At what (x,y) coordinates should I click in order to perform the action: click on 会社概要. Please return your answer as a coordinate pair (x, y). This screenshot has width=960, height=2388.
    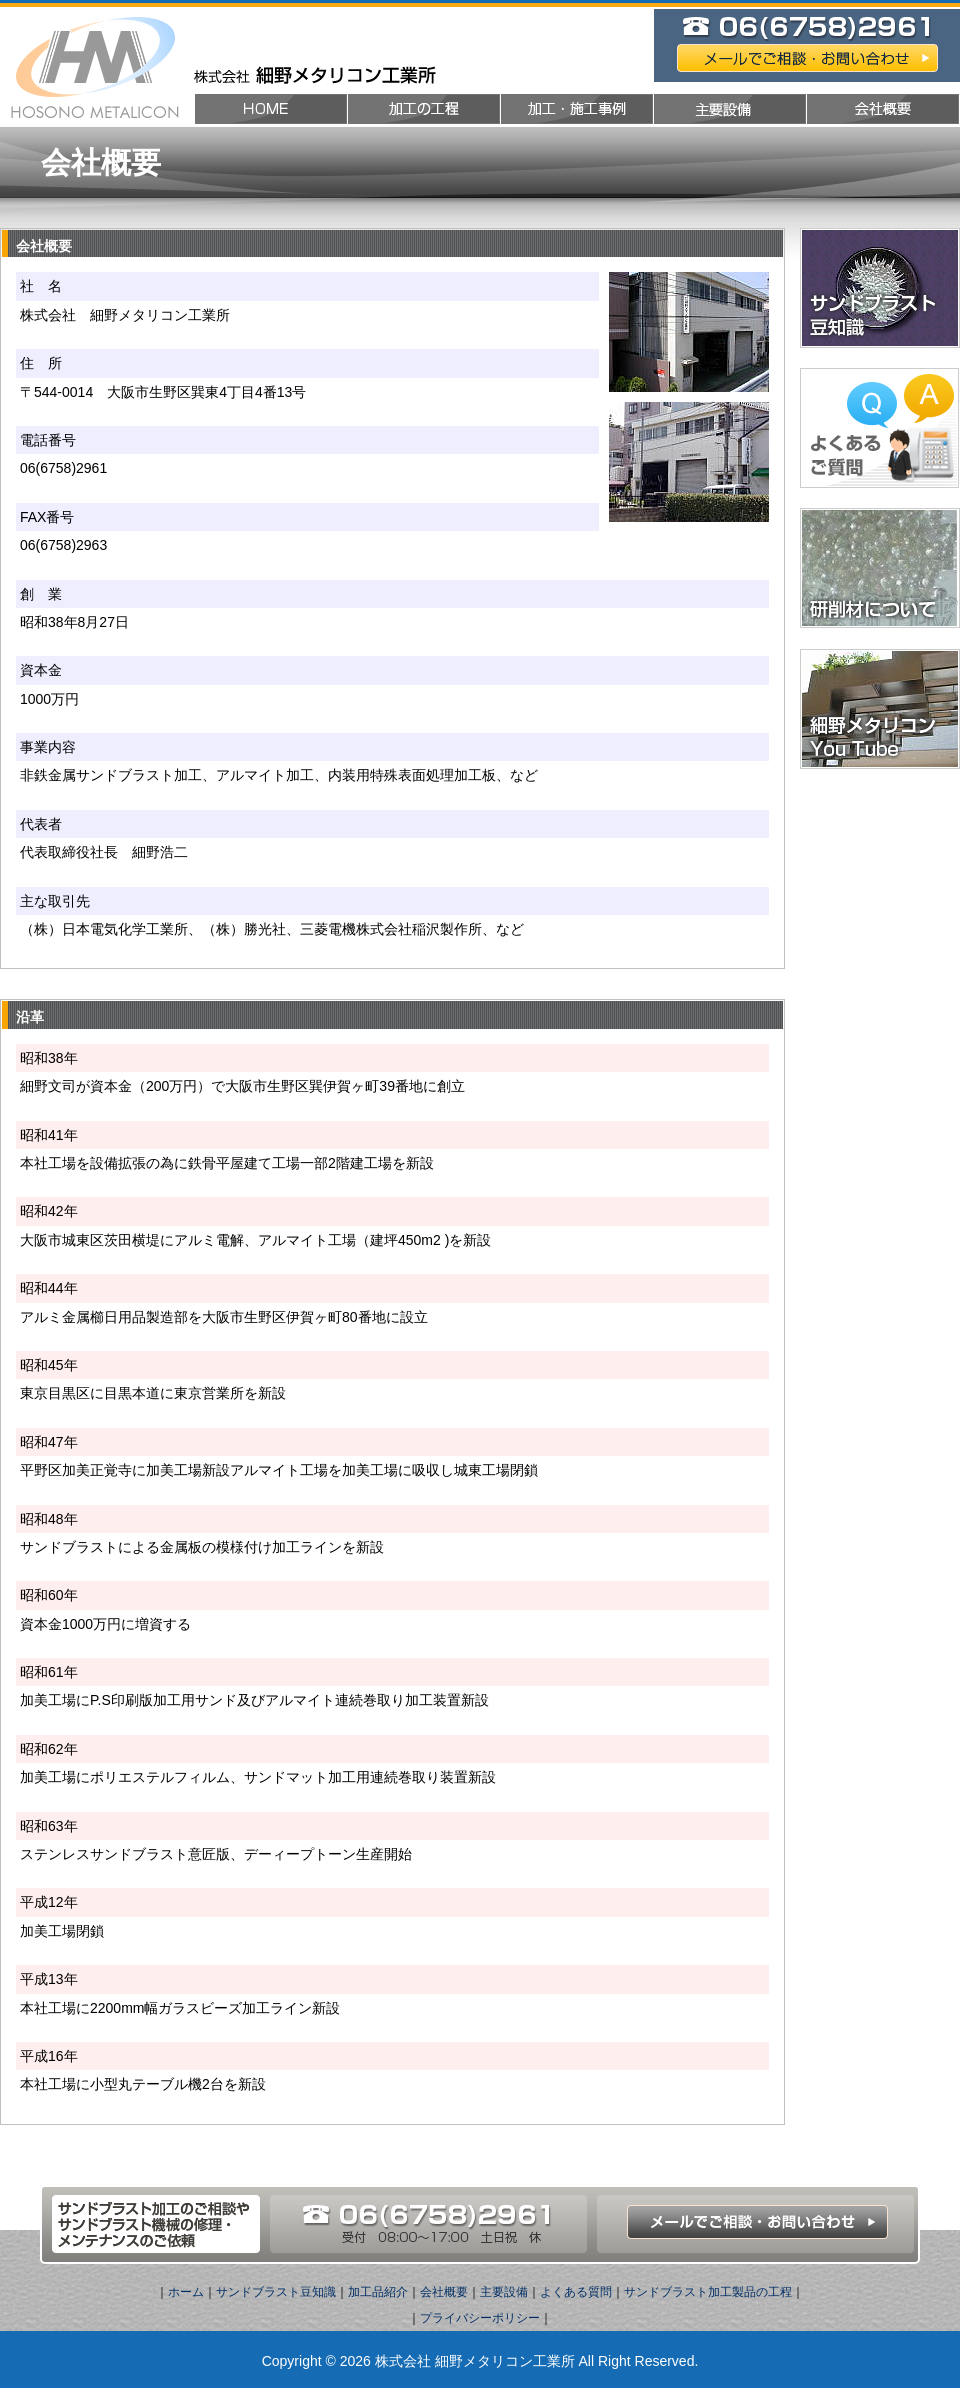
    Looking at the image, I should click on (444, 2292).